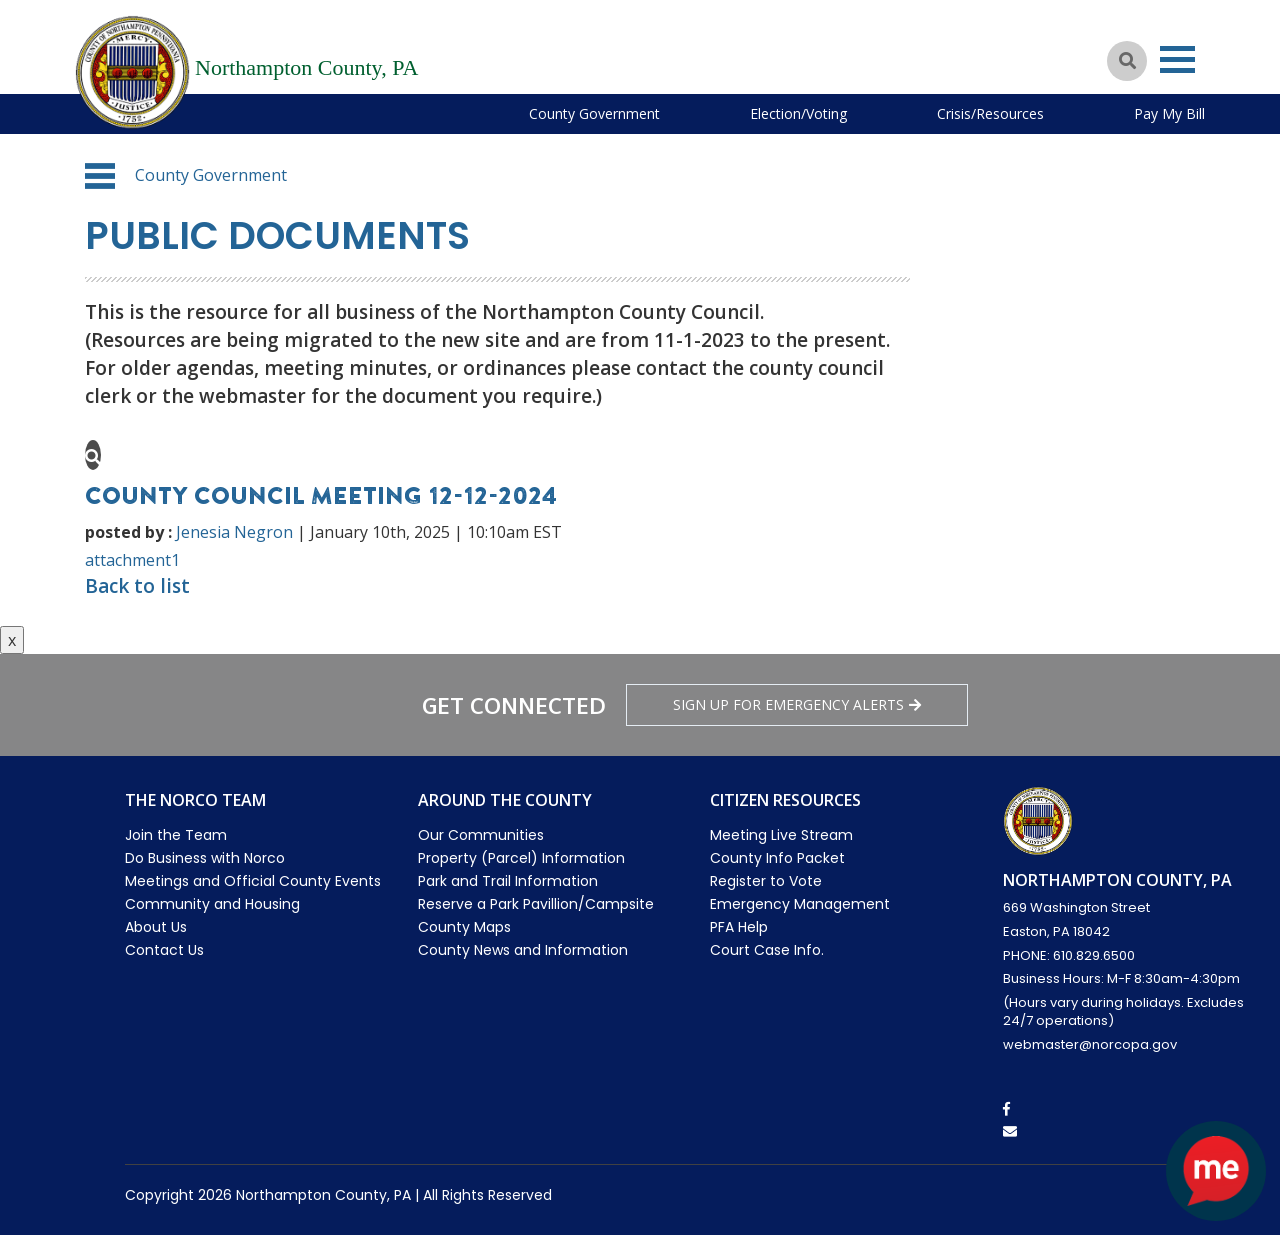 This screenshot has width=1280, height=1235. Describe the element at coordinates (797, 704) in the screenshot. I see `Sign Up for emergency alerts` at that location.